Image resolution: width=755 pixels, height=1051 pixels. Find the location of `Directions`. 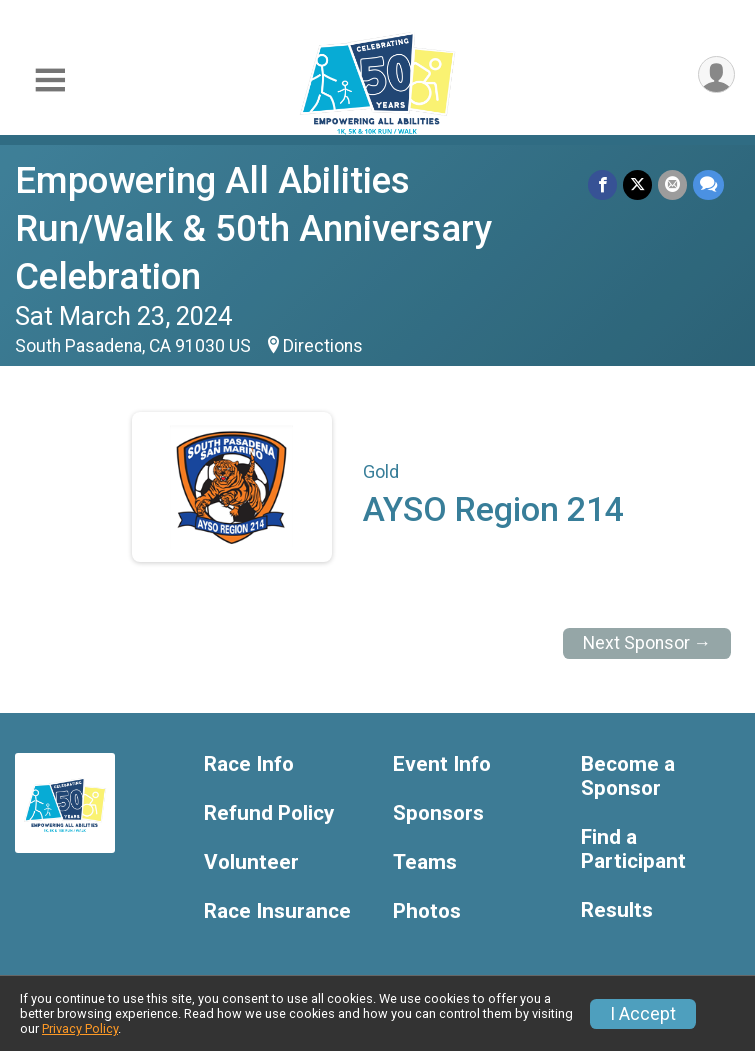

Directions is located at coordinates (323, 346).